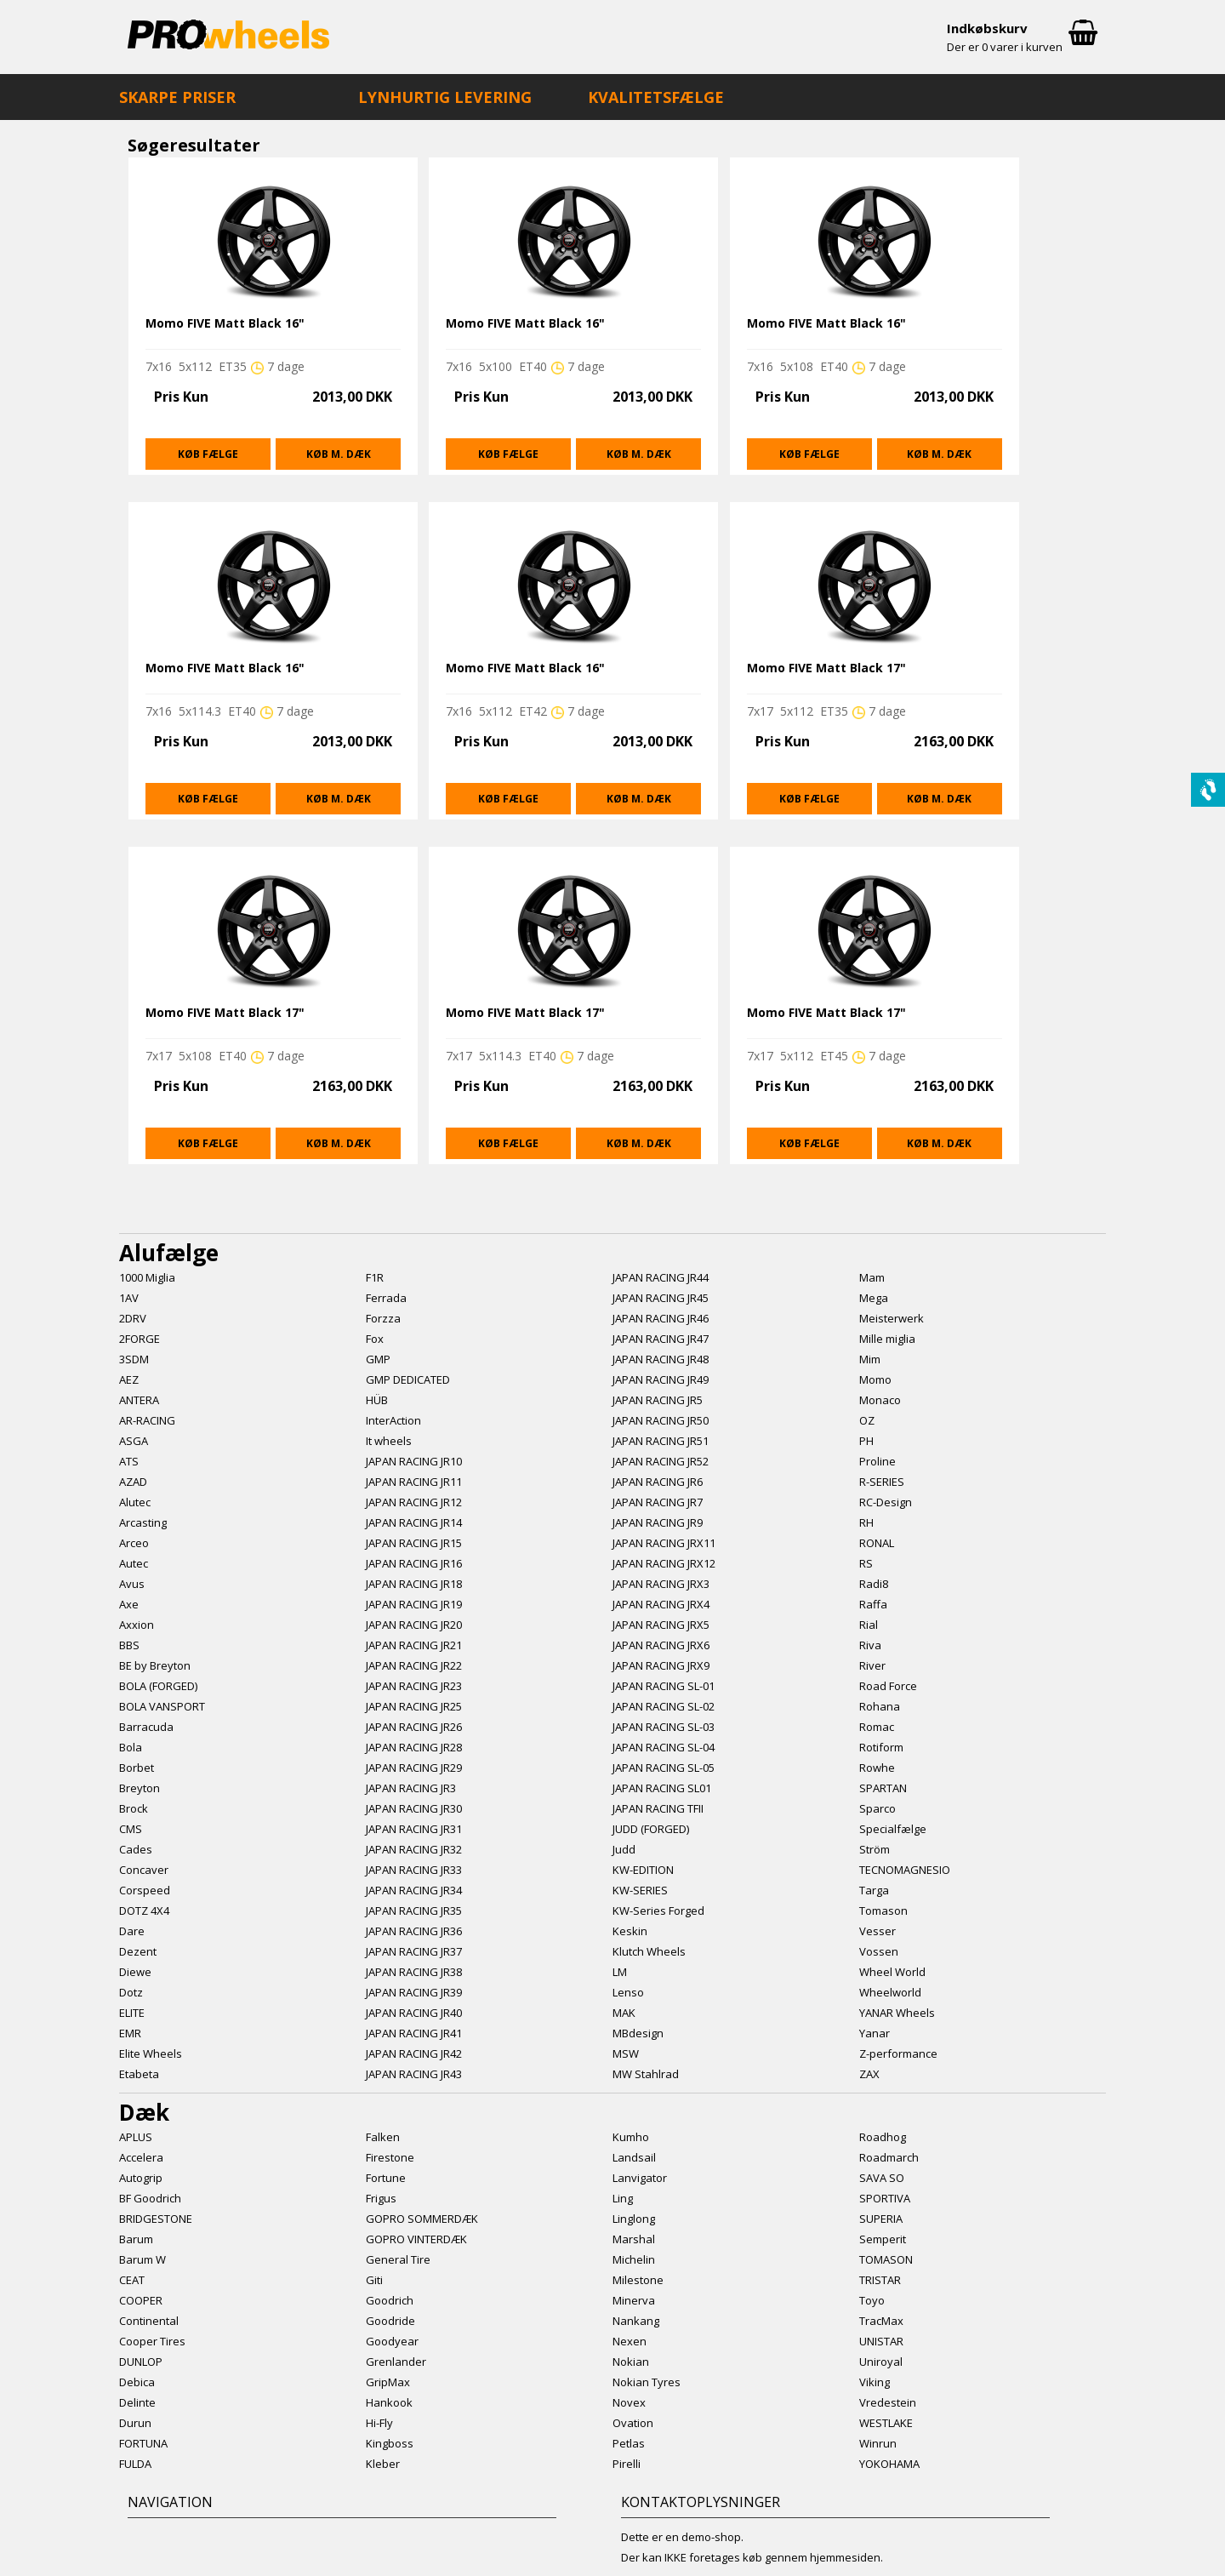 This screenshot has height=2576, width=1225. Describe the element at coordinates (414, 2033) in the screenshot. I see `JAPAN RACING JR41` at that location.